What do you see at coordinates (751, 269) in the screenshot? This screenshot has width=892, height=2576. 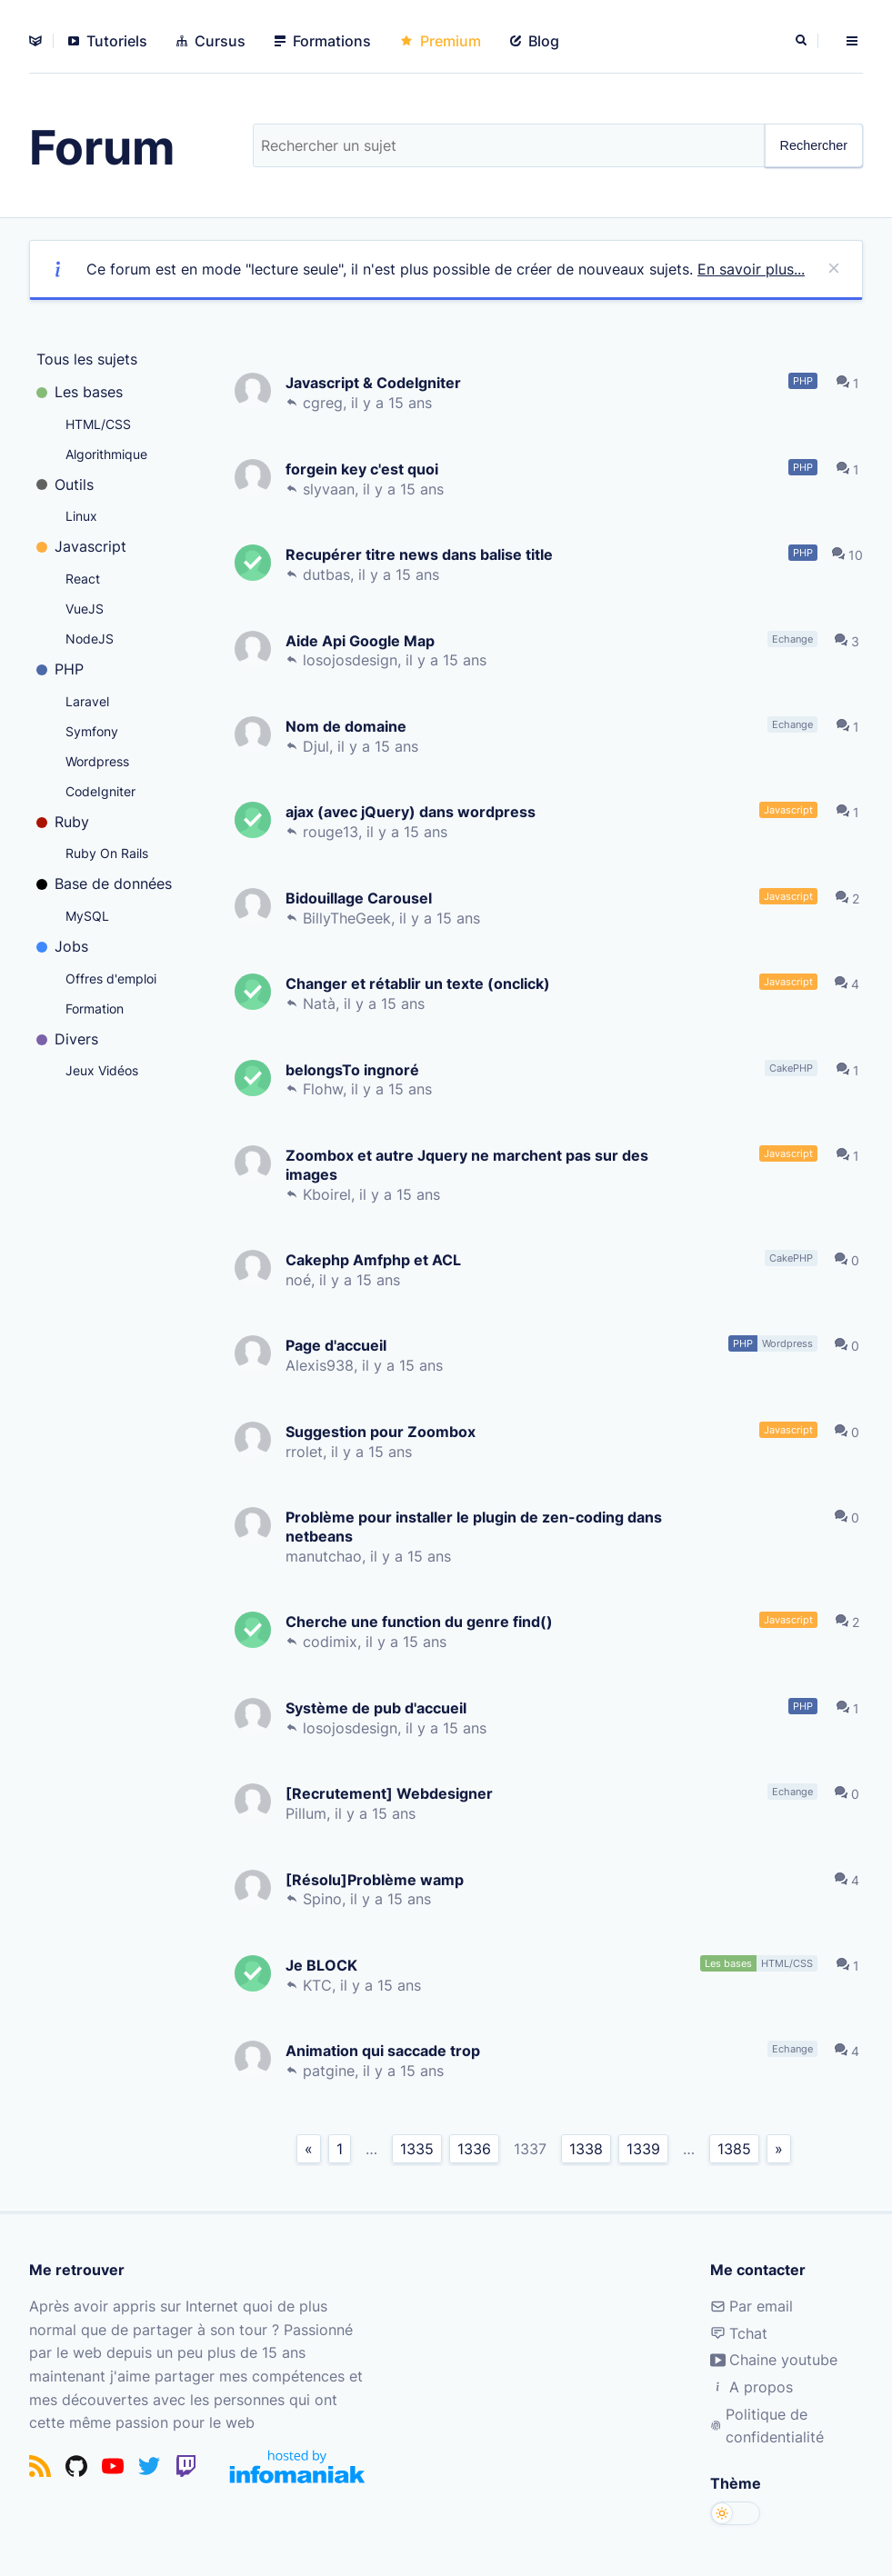 I see `En savoir plus...` at bounding box center [751, 269].